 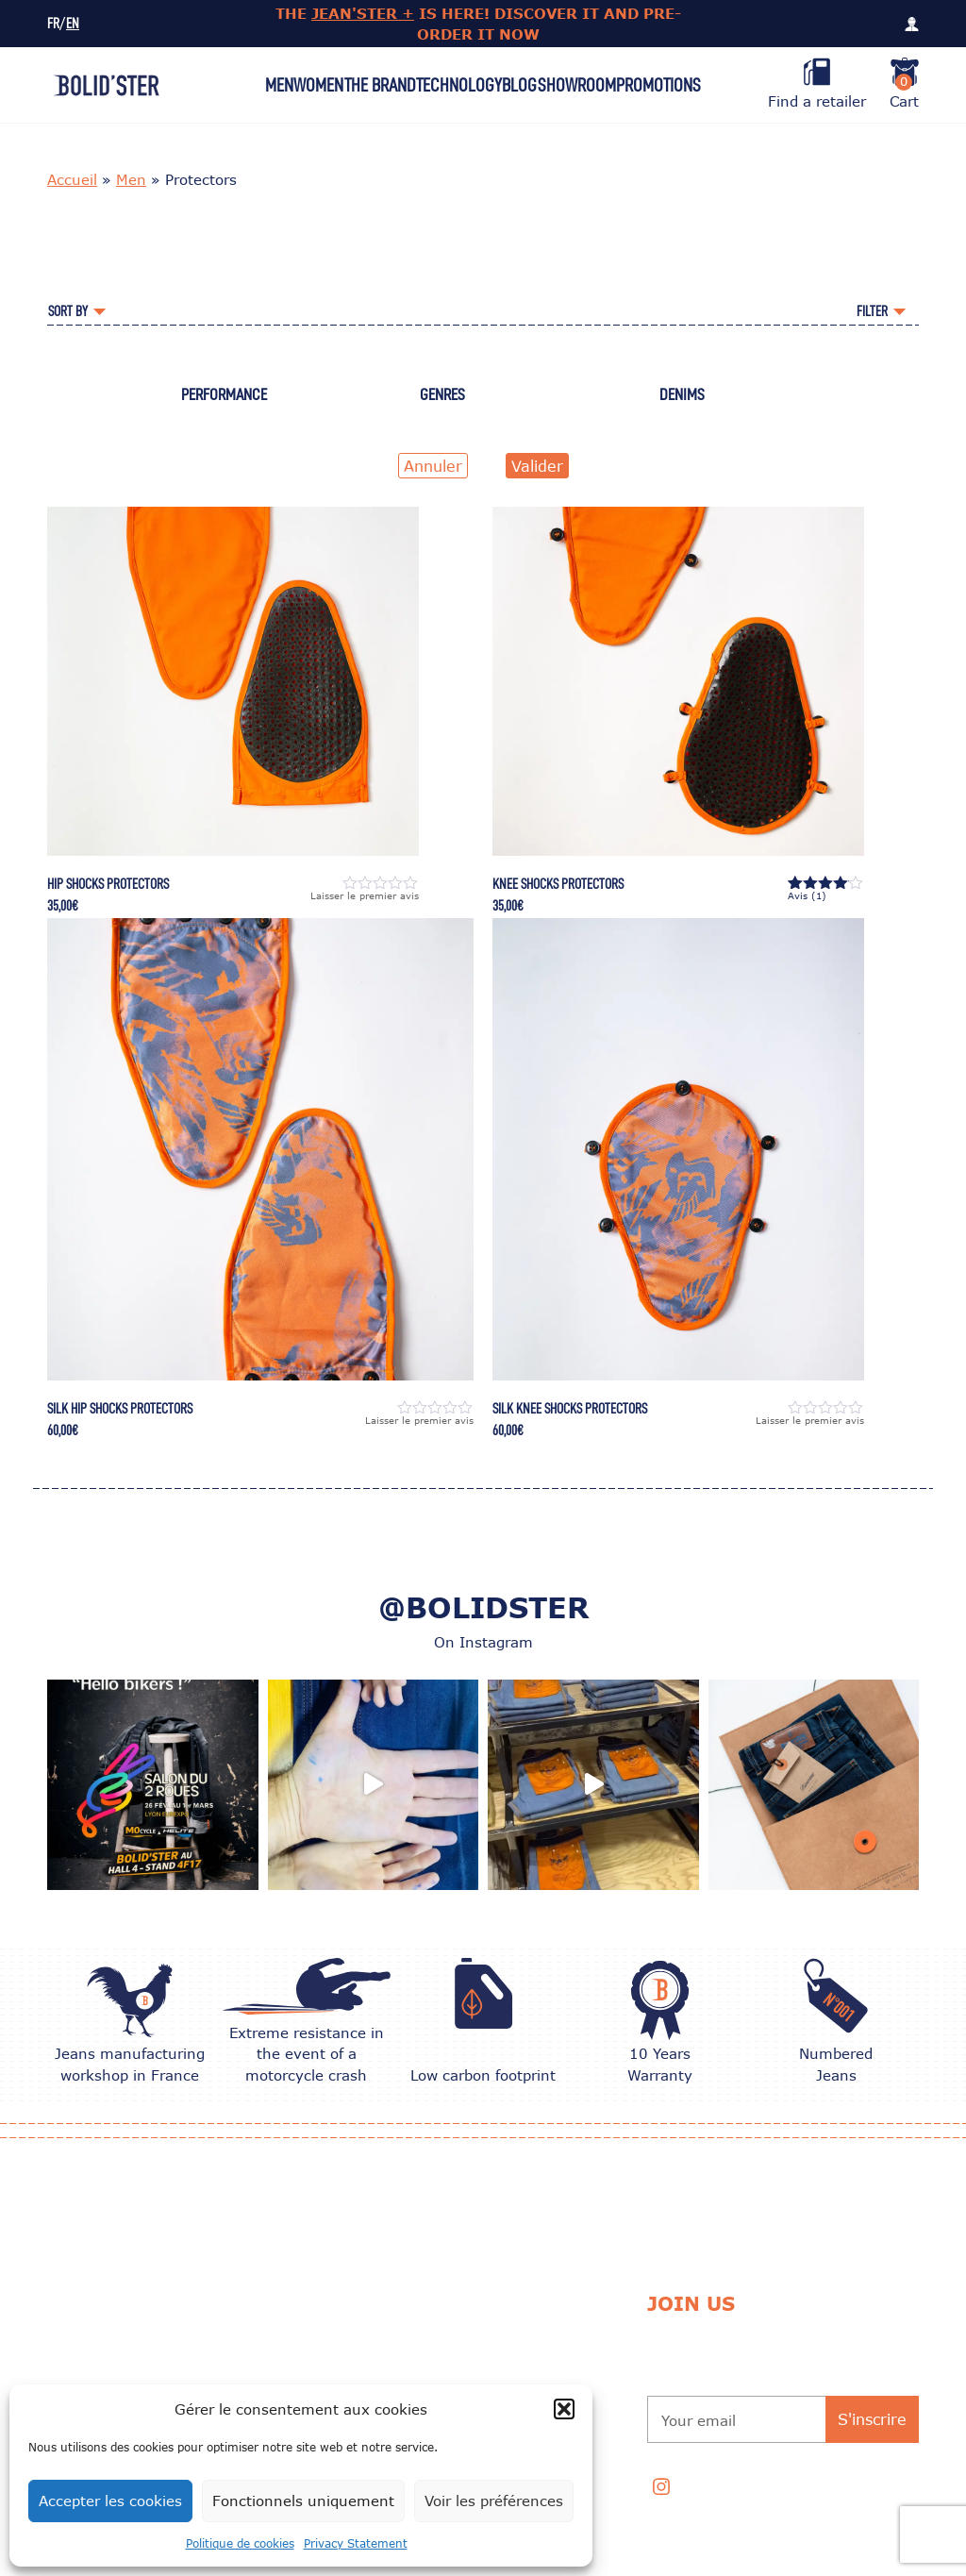 What do you see at coordinates (518, 2284) in the screenshot?
I see `Exchange and Return` at bounding box center [518, 2284].